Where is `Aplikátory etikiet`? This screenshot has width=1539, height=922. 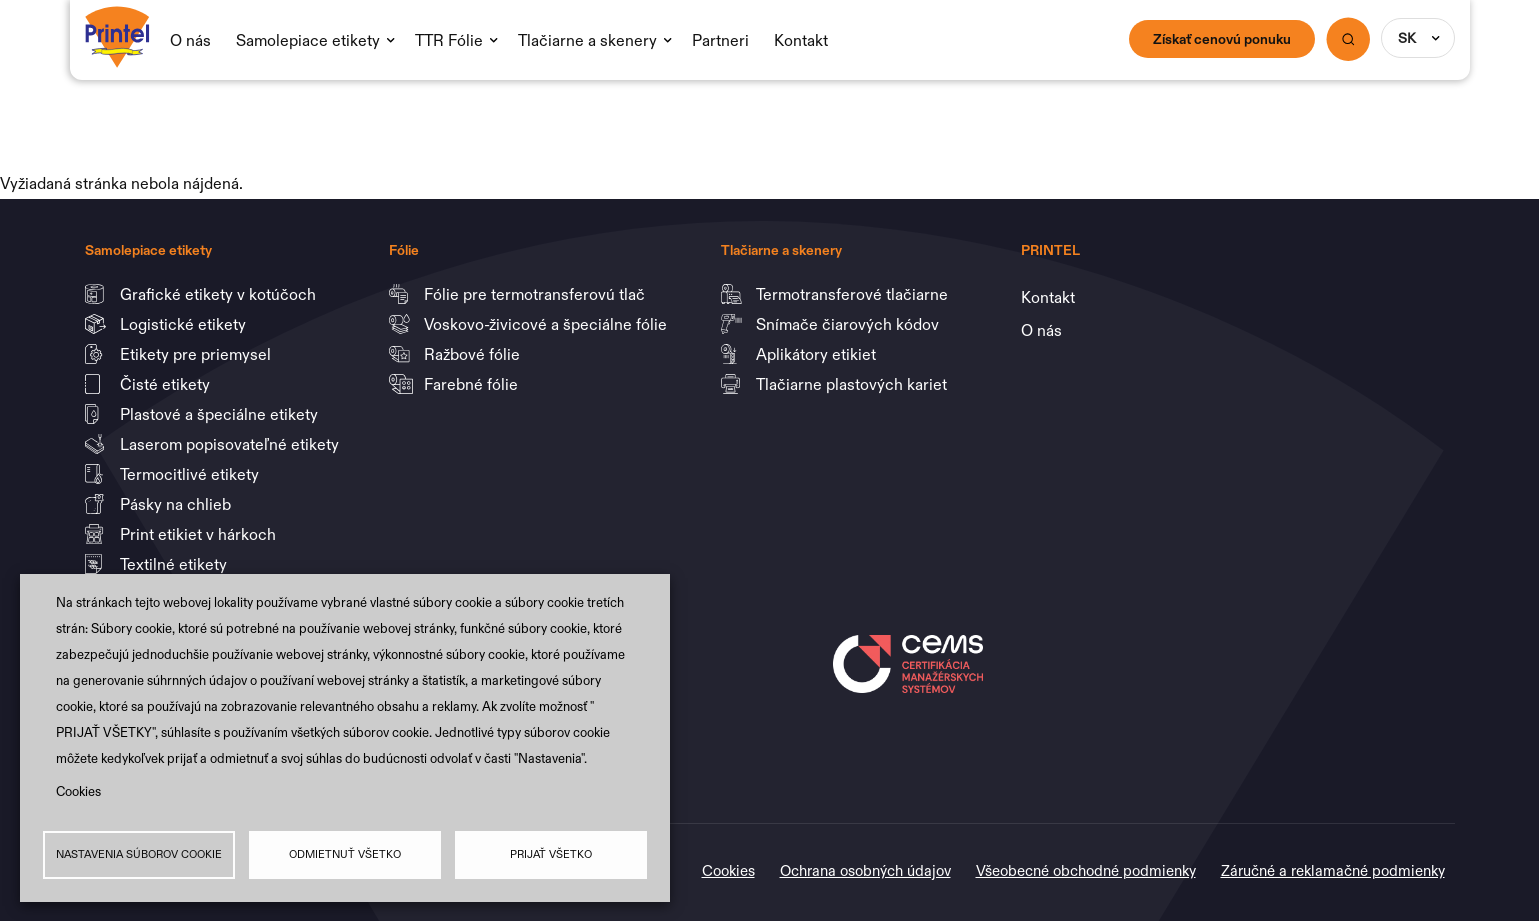 Aplikátory etikiet is located at coordinates (818, 354).